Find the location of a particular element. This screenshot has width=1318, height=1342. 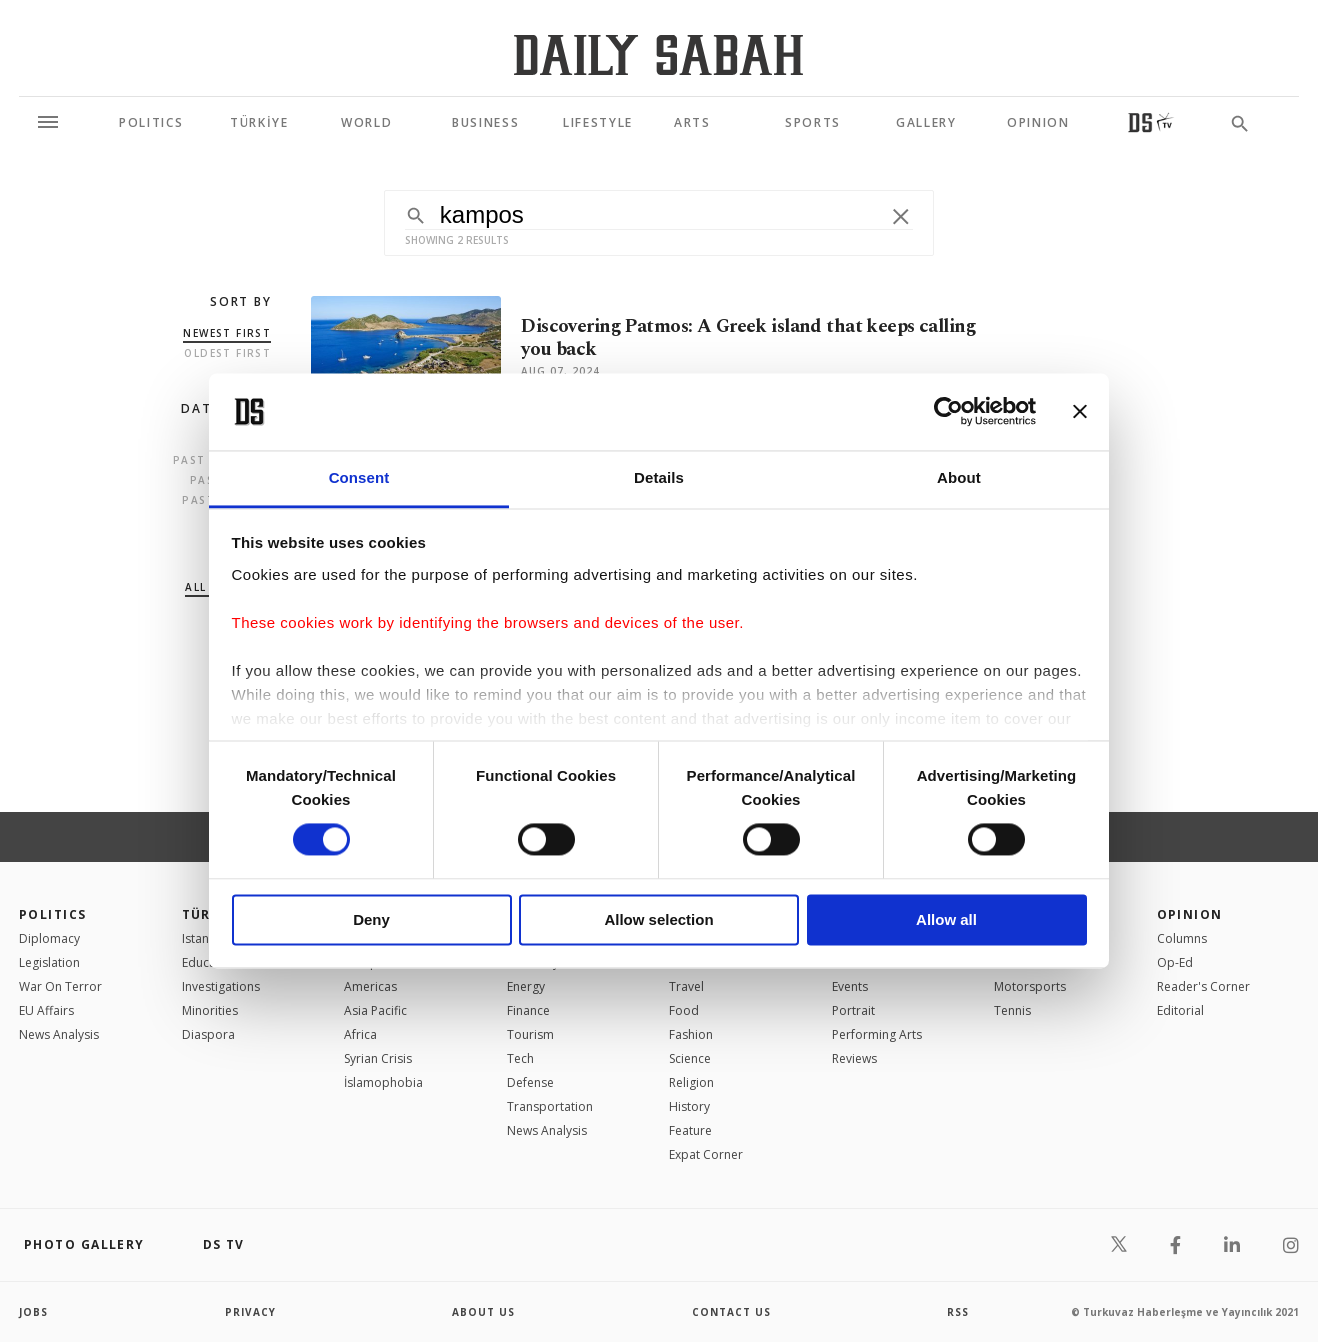

Reviews is located at coordinates (854, 1058).